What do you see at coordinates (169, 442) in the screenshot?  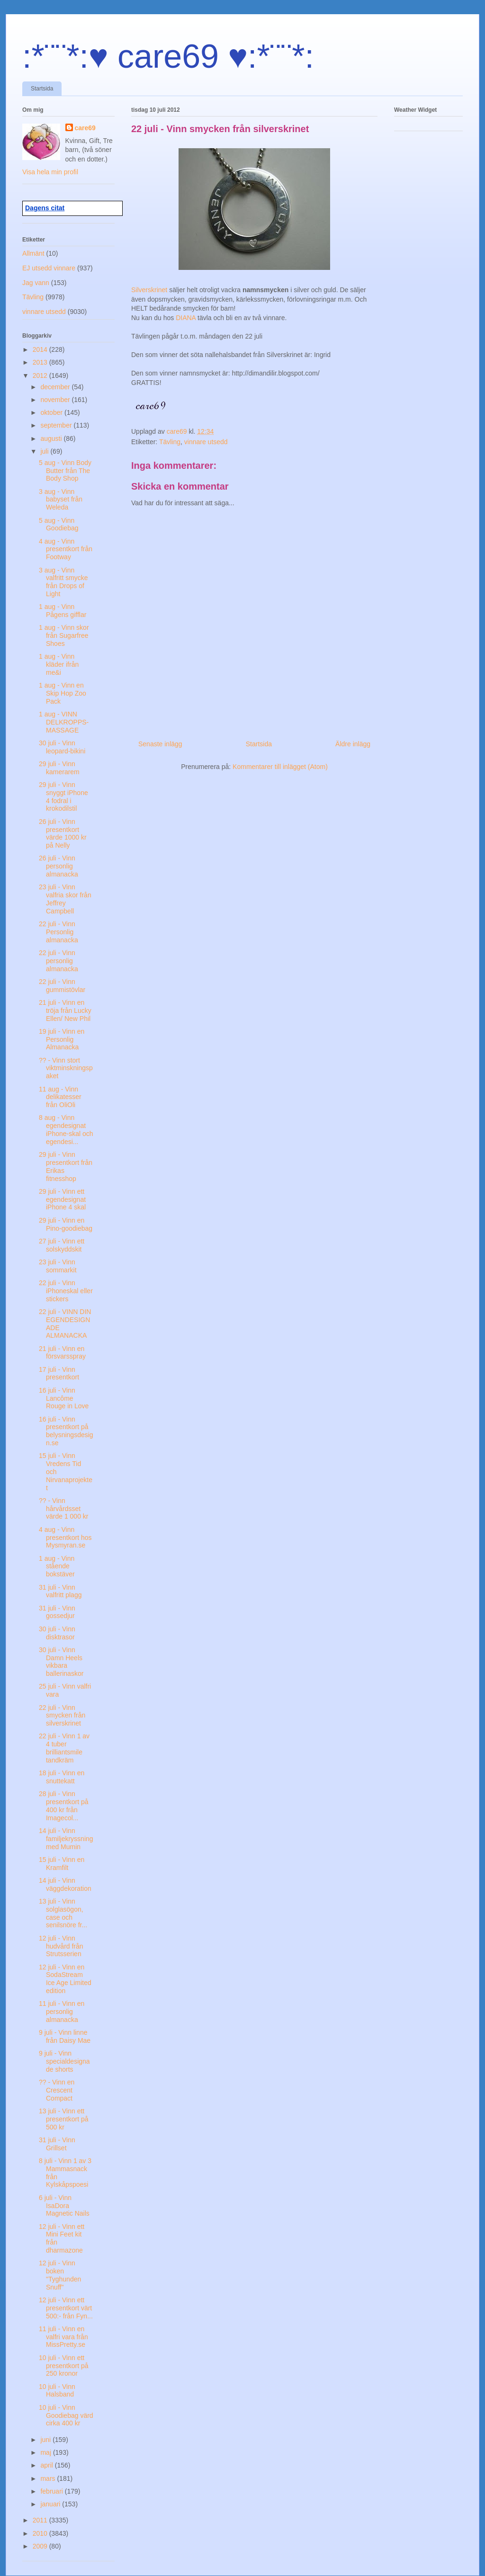 I see `Tävling` at bounding box center [169, 442].